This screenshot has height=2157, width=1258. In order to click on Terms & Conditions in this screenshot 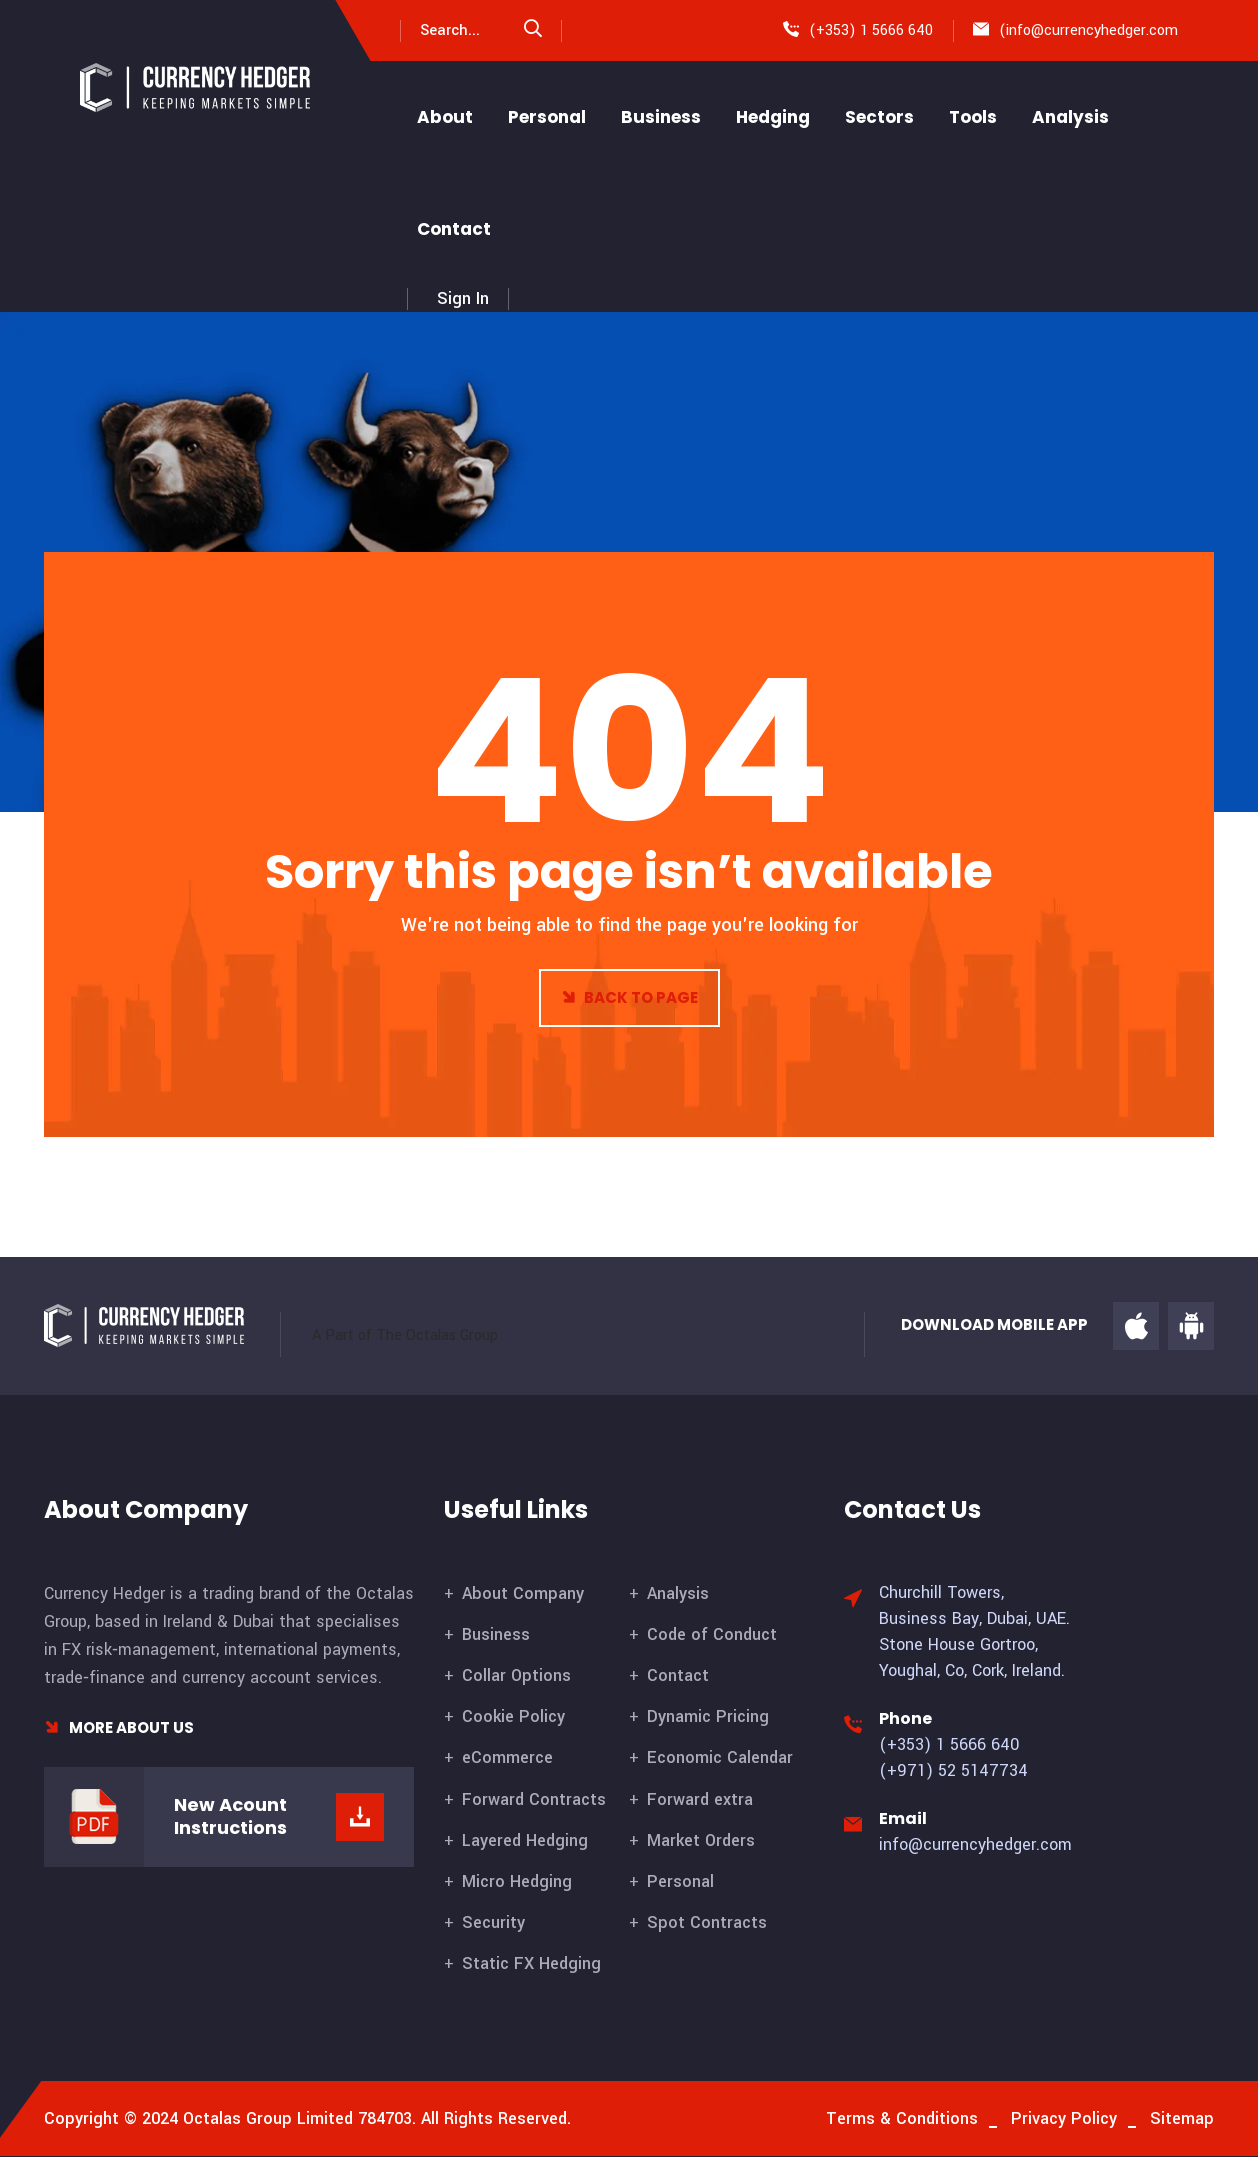, I will do `click(902, 2118)`.